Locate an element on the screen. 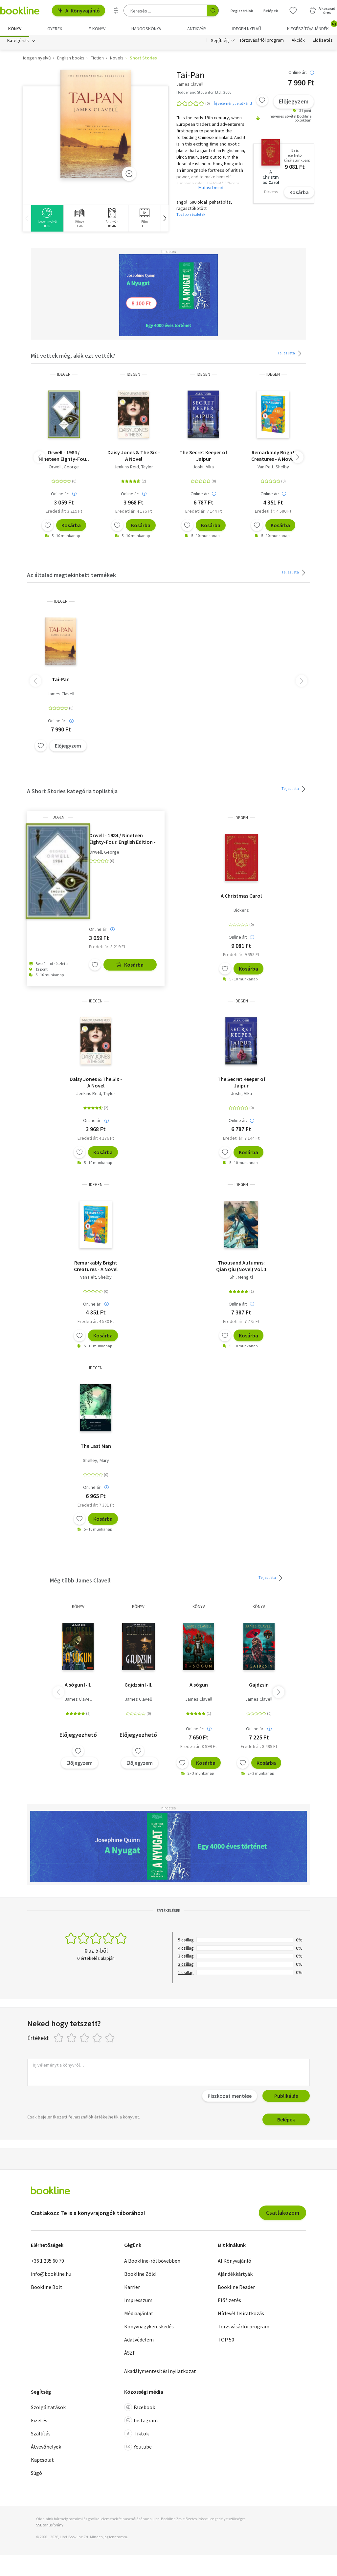 The width and height of the screenshot is (337, 2576). Idegen nyelvű [menuitem] is located at coordinates (246, 29).